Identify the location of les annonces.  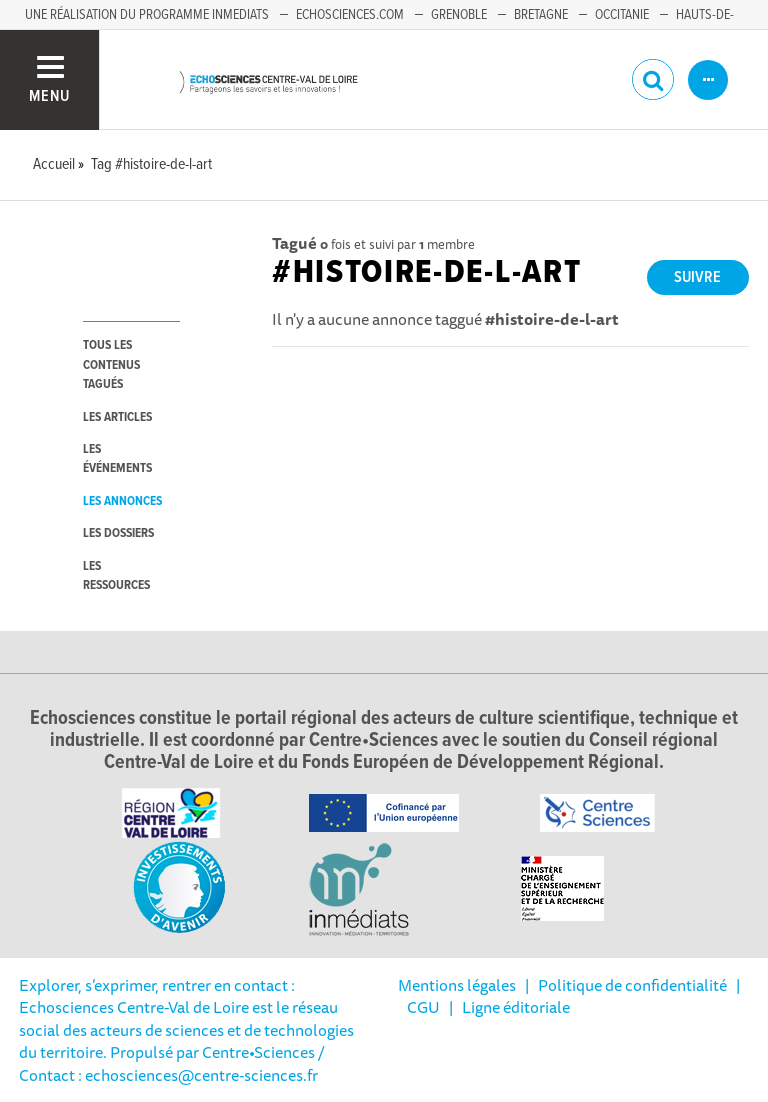
(122, 501).